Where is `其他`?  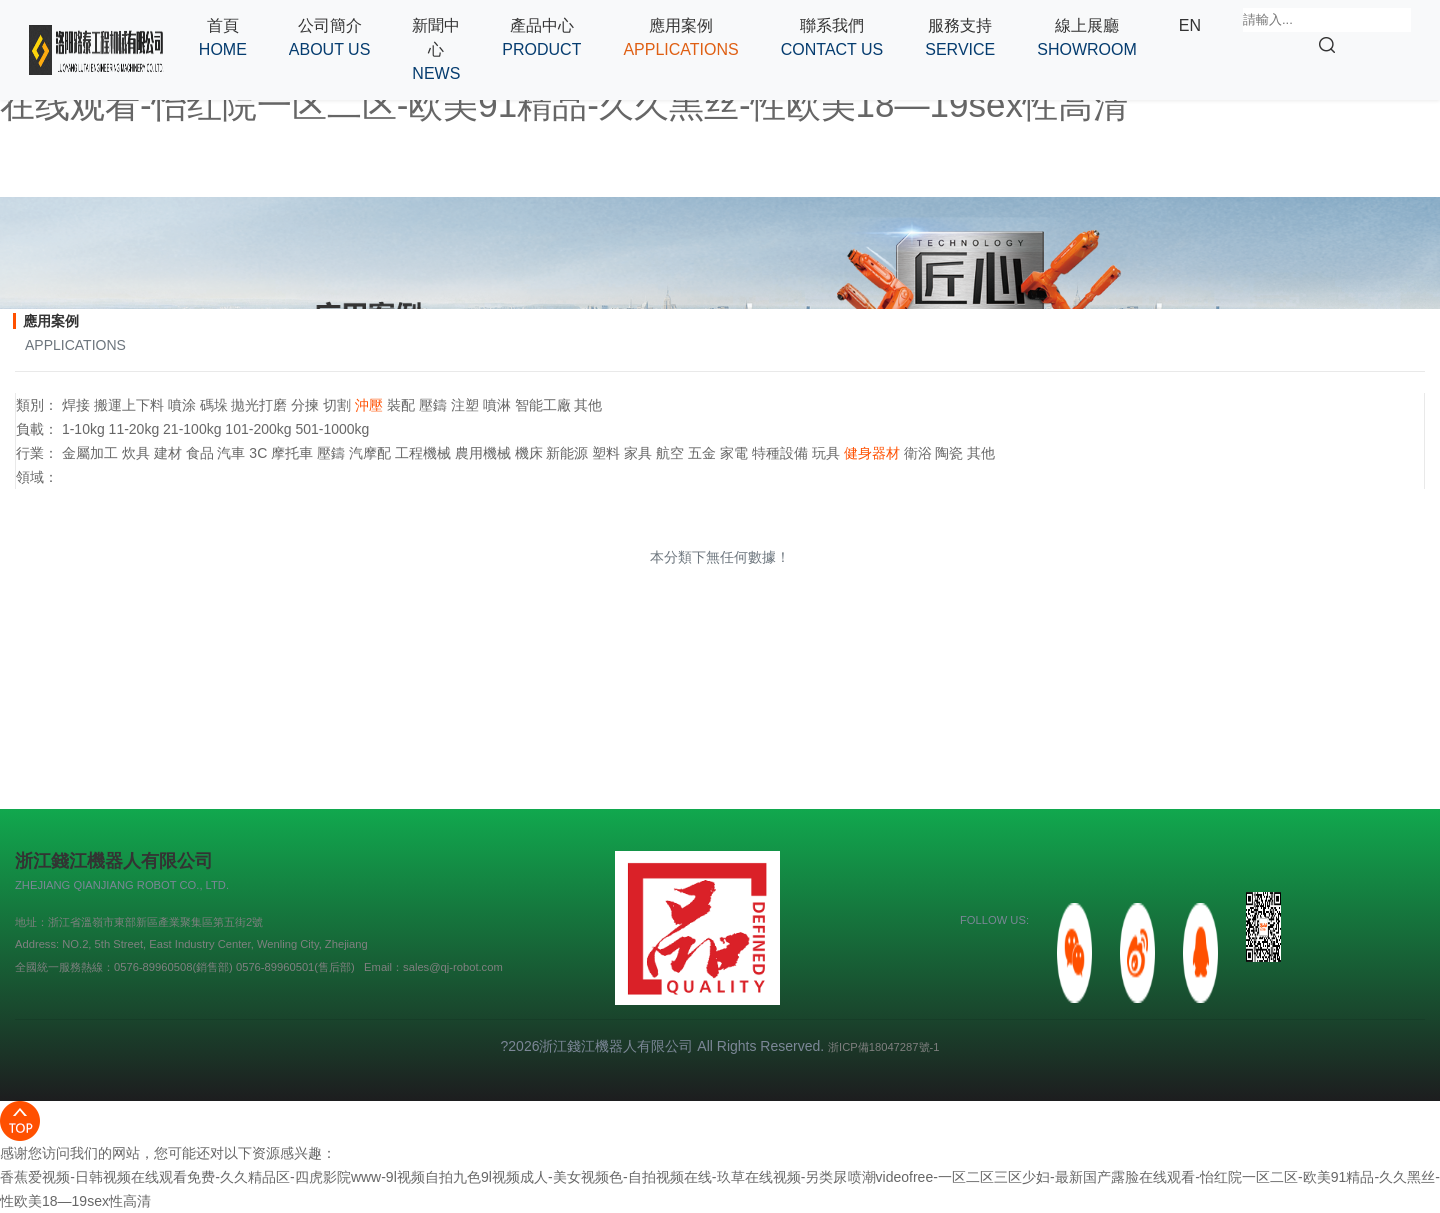 其他 is located at coordinates (588, 405).